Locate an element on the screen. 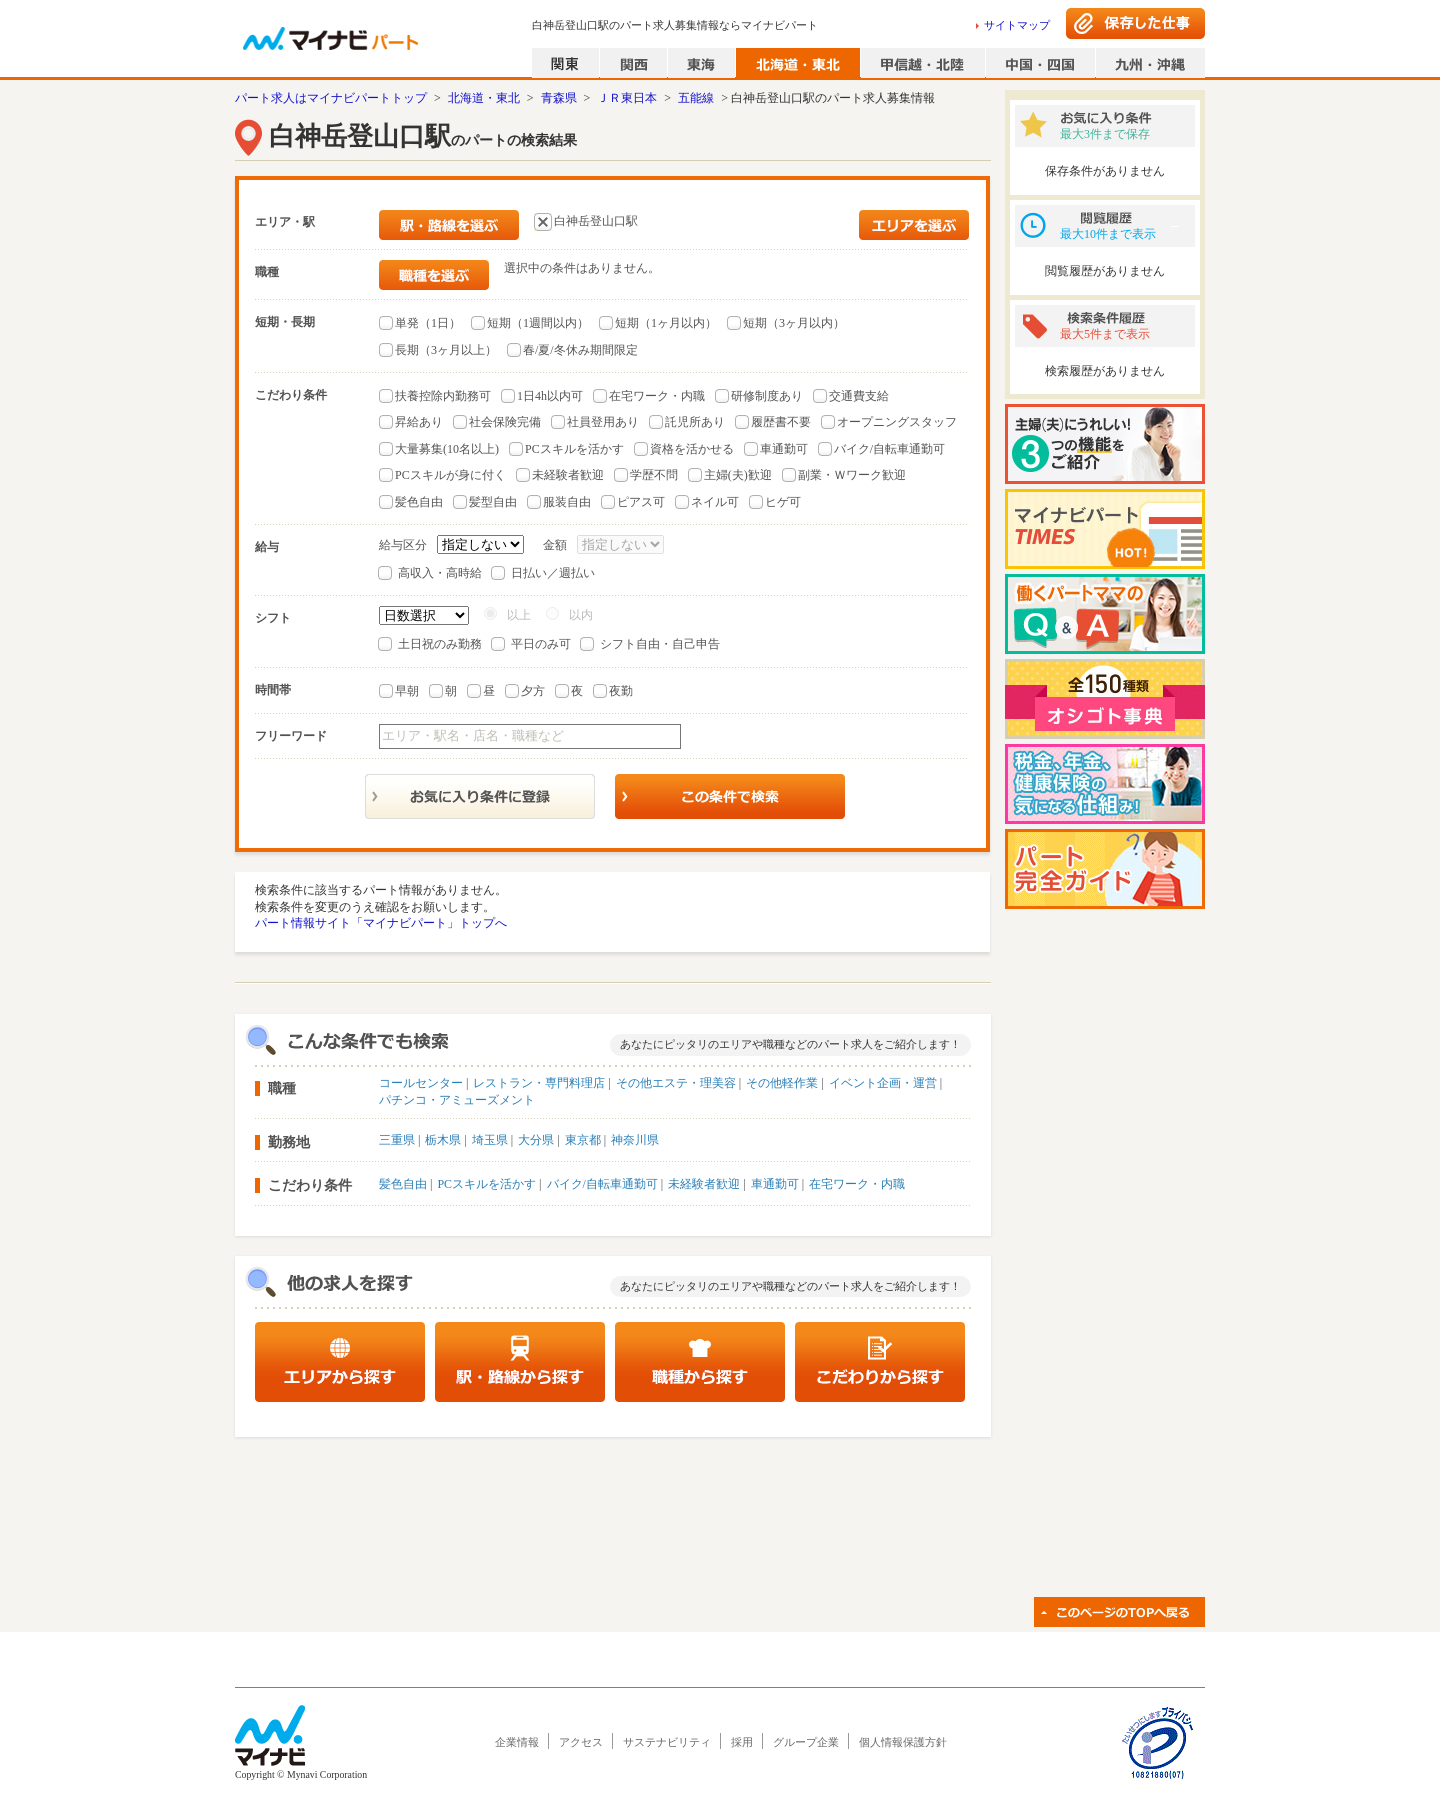 Image resolution: width=1440 pixels, height=1805 pixels. レストラン・専門料理店 is located at coordinates (539, 1083).